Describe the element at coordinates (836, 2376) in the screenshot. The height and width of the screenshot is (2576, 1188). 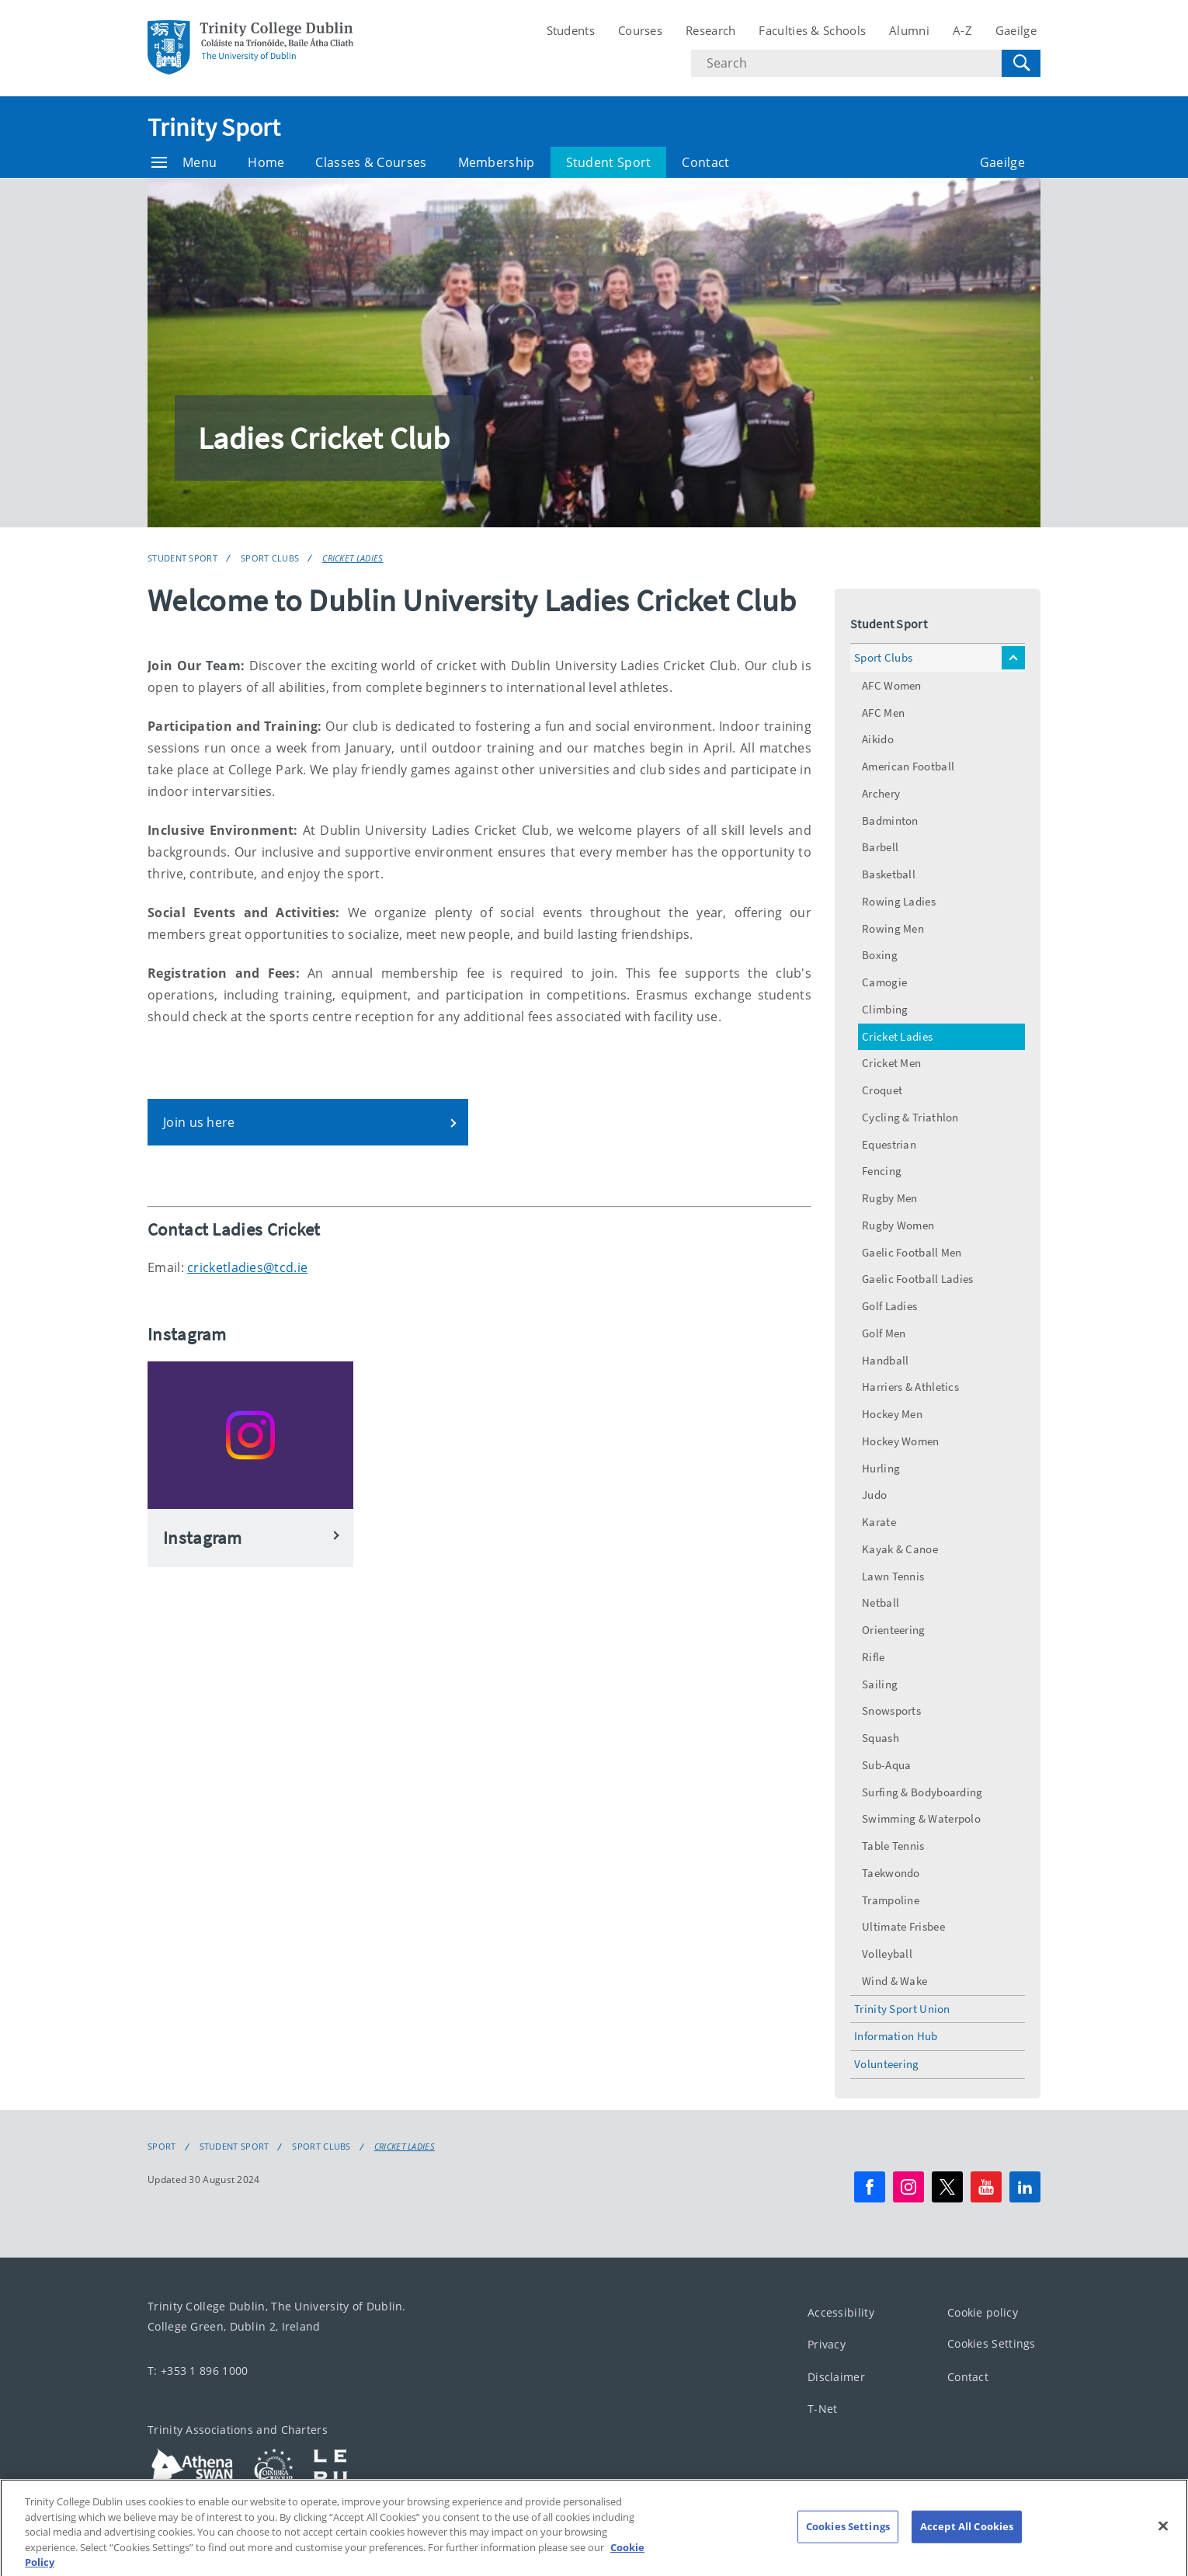
I see `Disclaimer` at that location.